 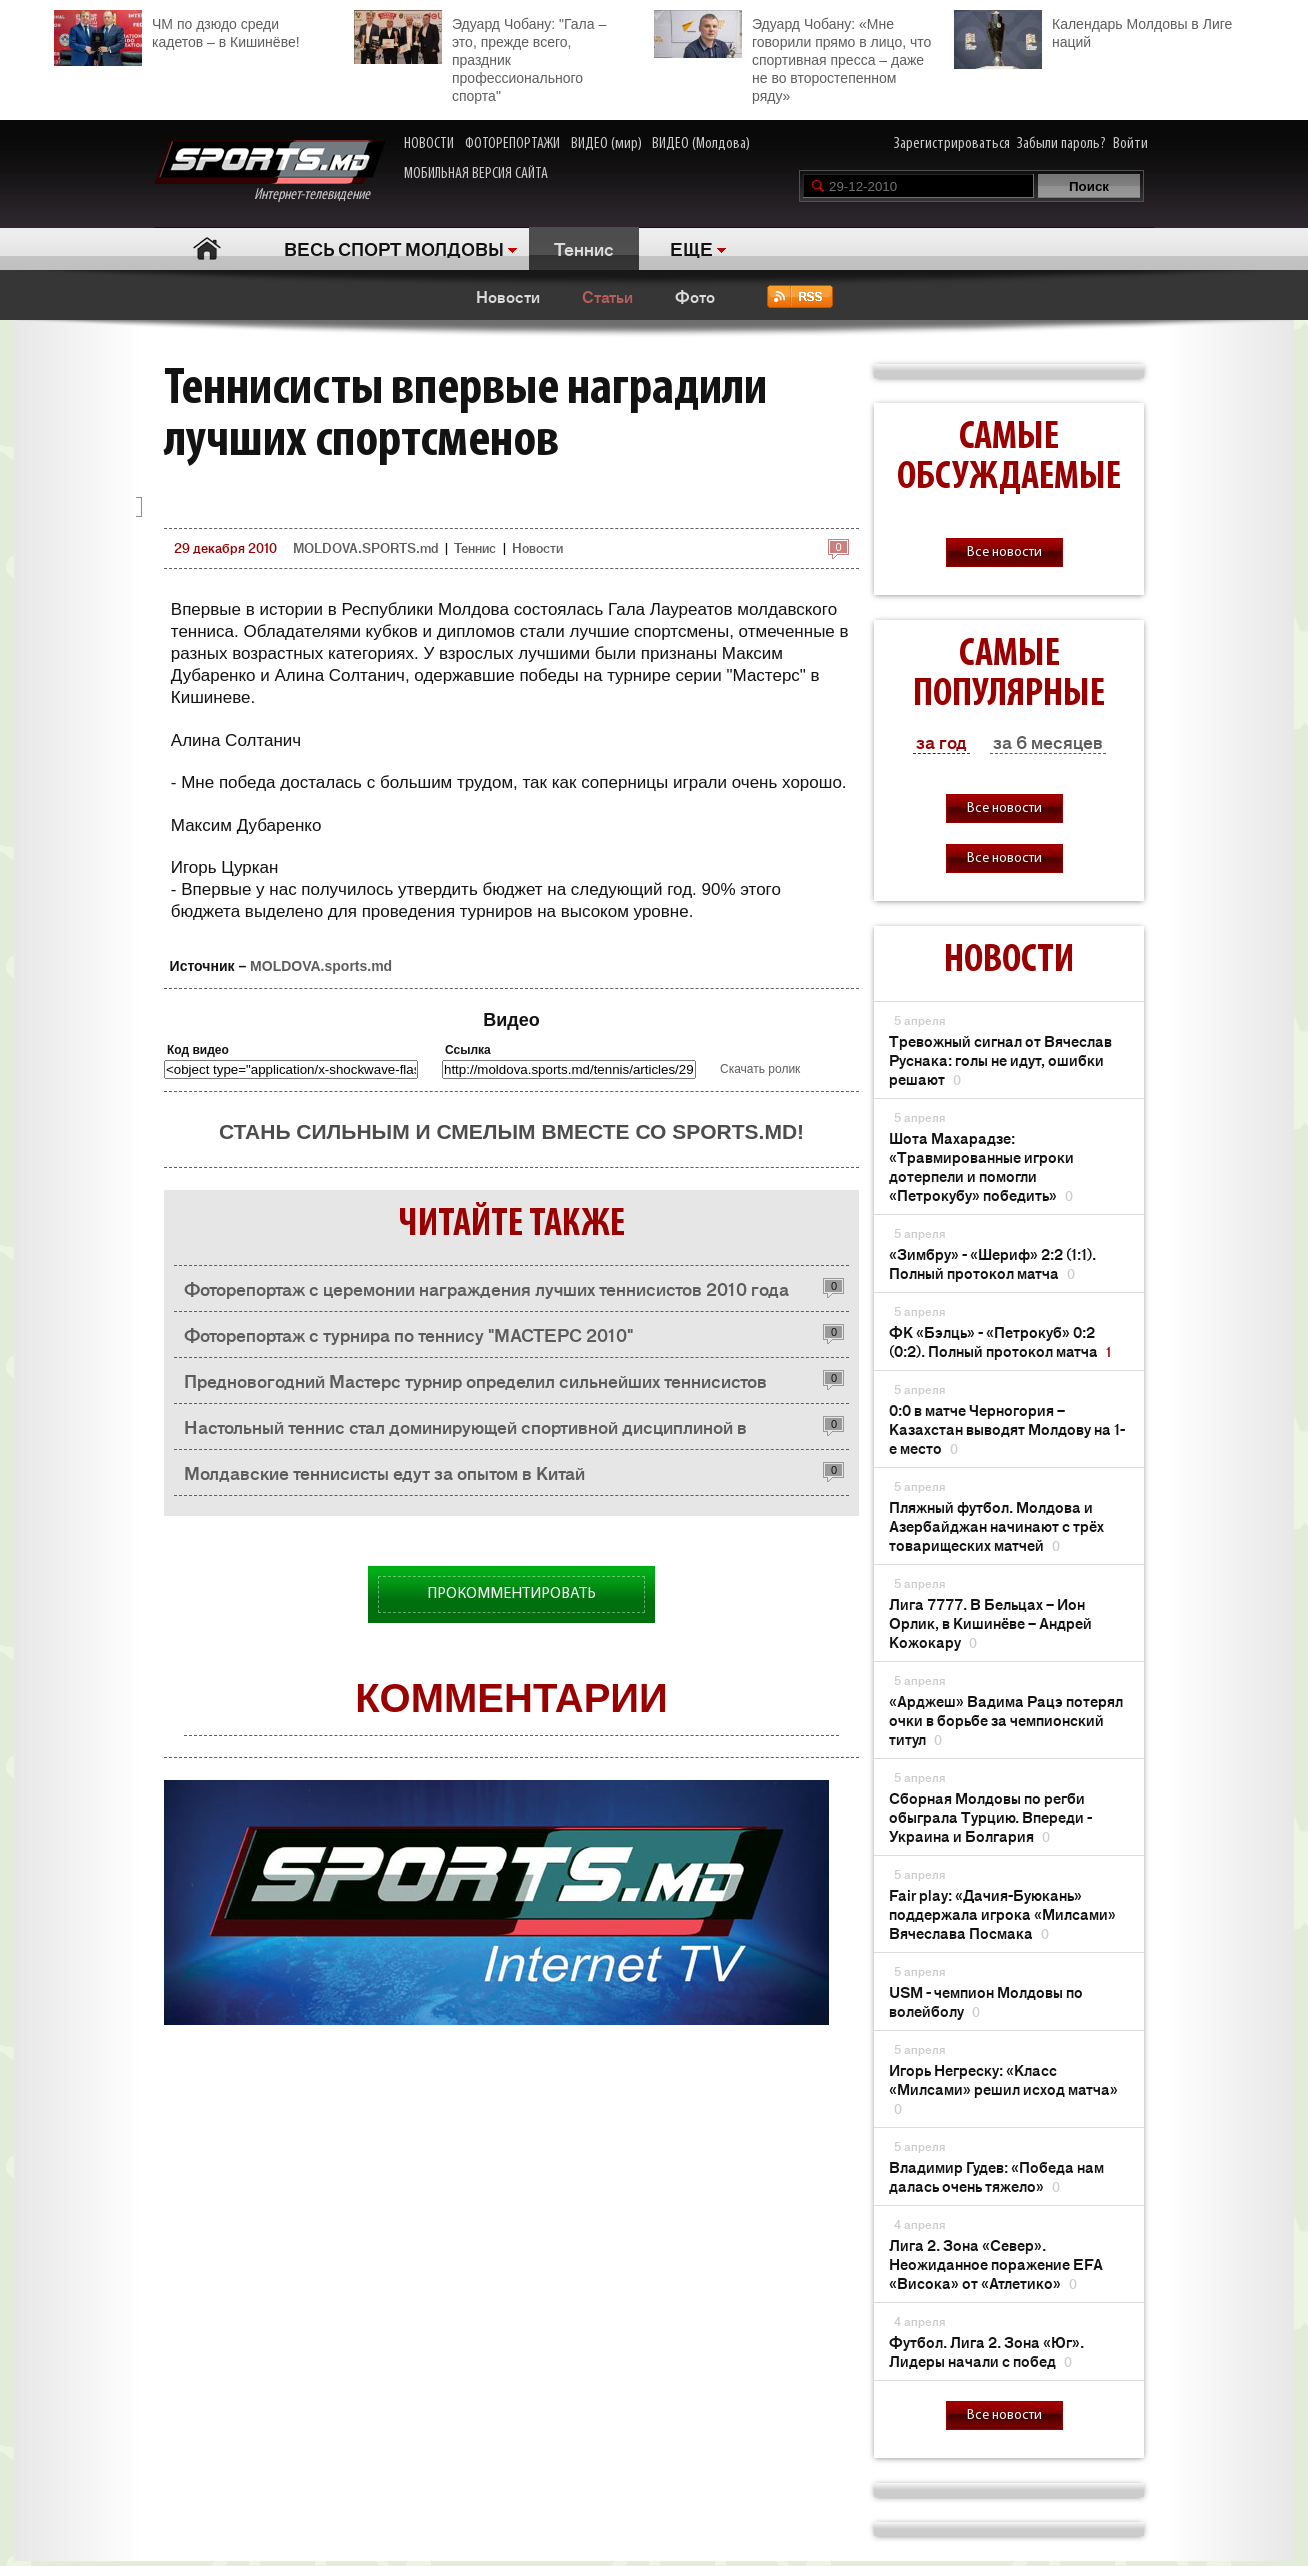 I want to click on Фоторепортаж с турнира по теннису "МАСТЕРС 2010", so click(x=408, y=1334).